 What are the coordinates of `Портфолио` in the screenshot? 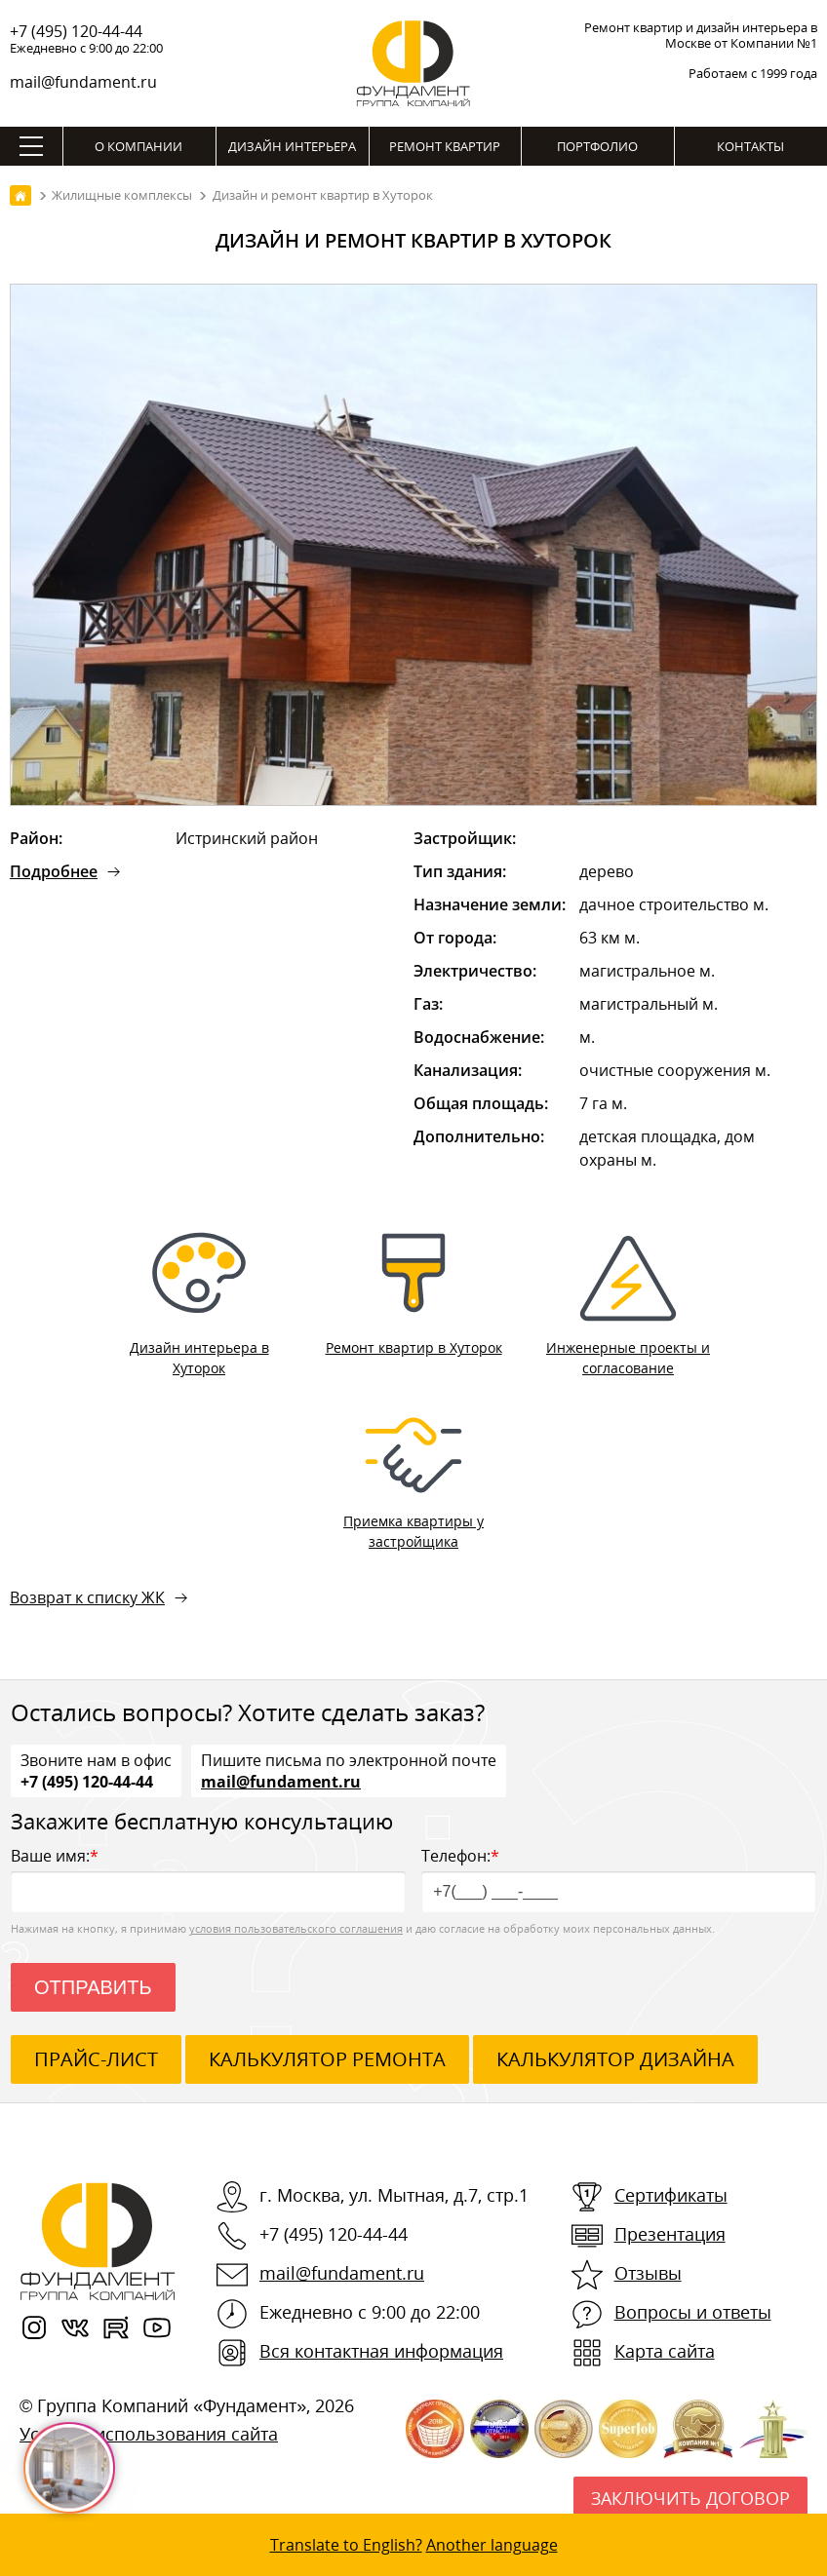 It's located at (597, 146).